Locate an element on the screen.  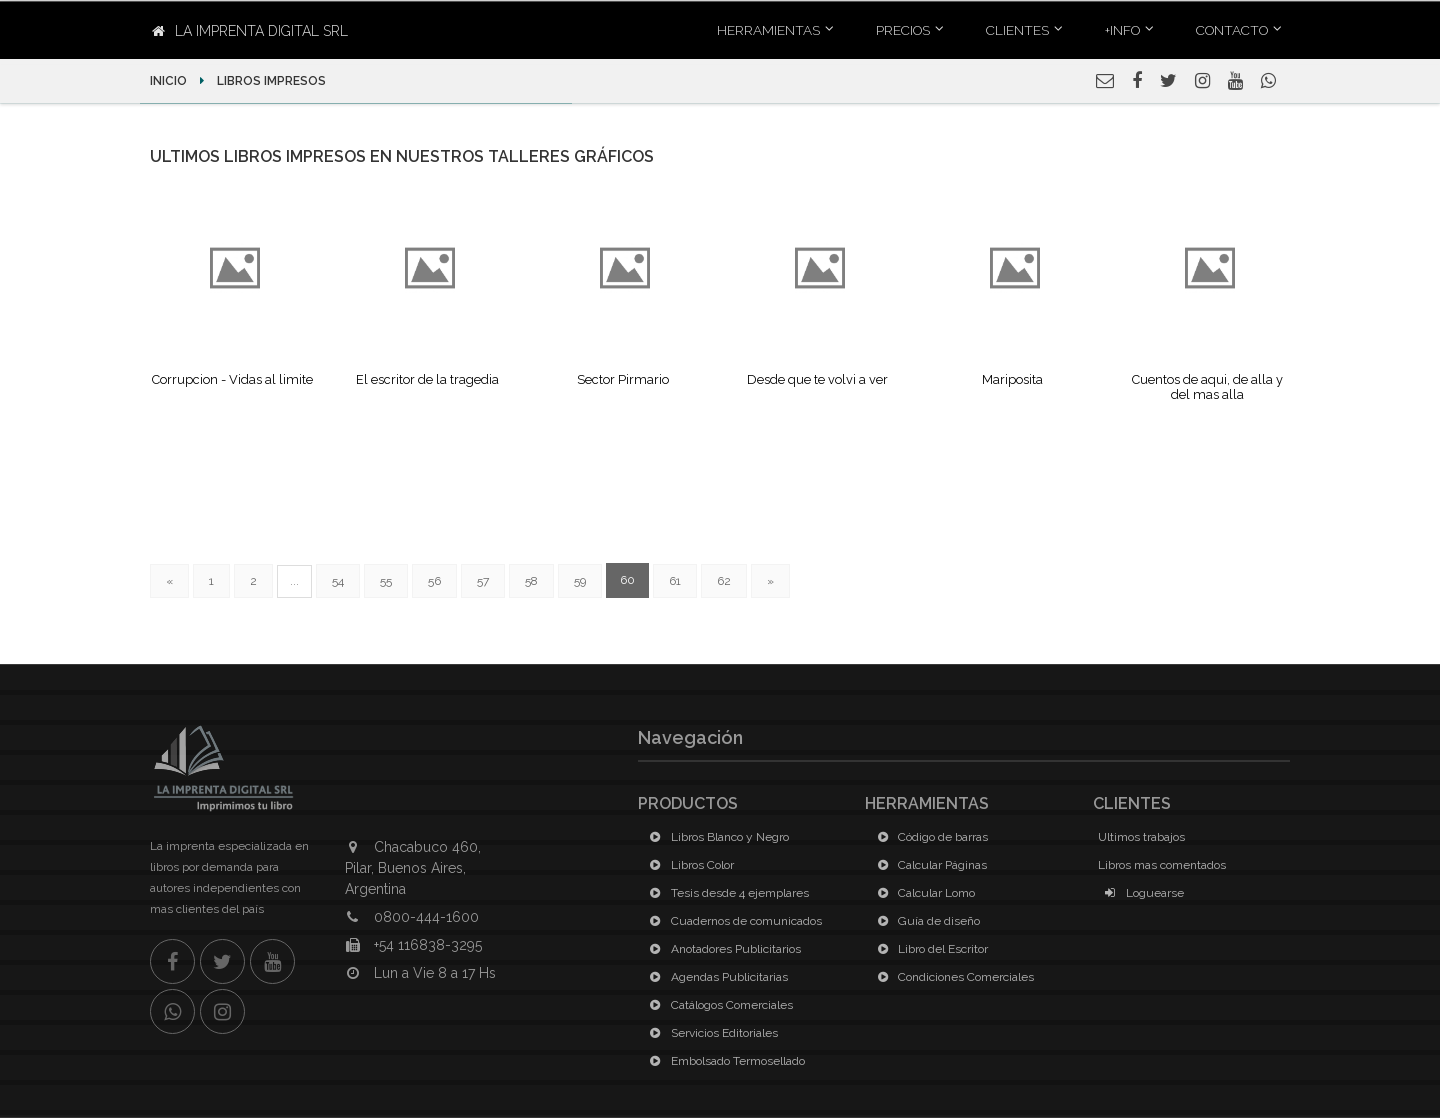
56 is located at coordinates (434, 581).